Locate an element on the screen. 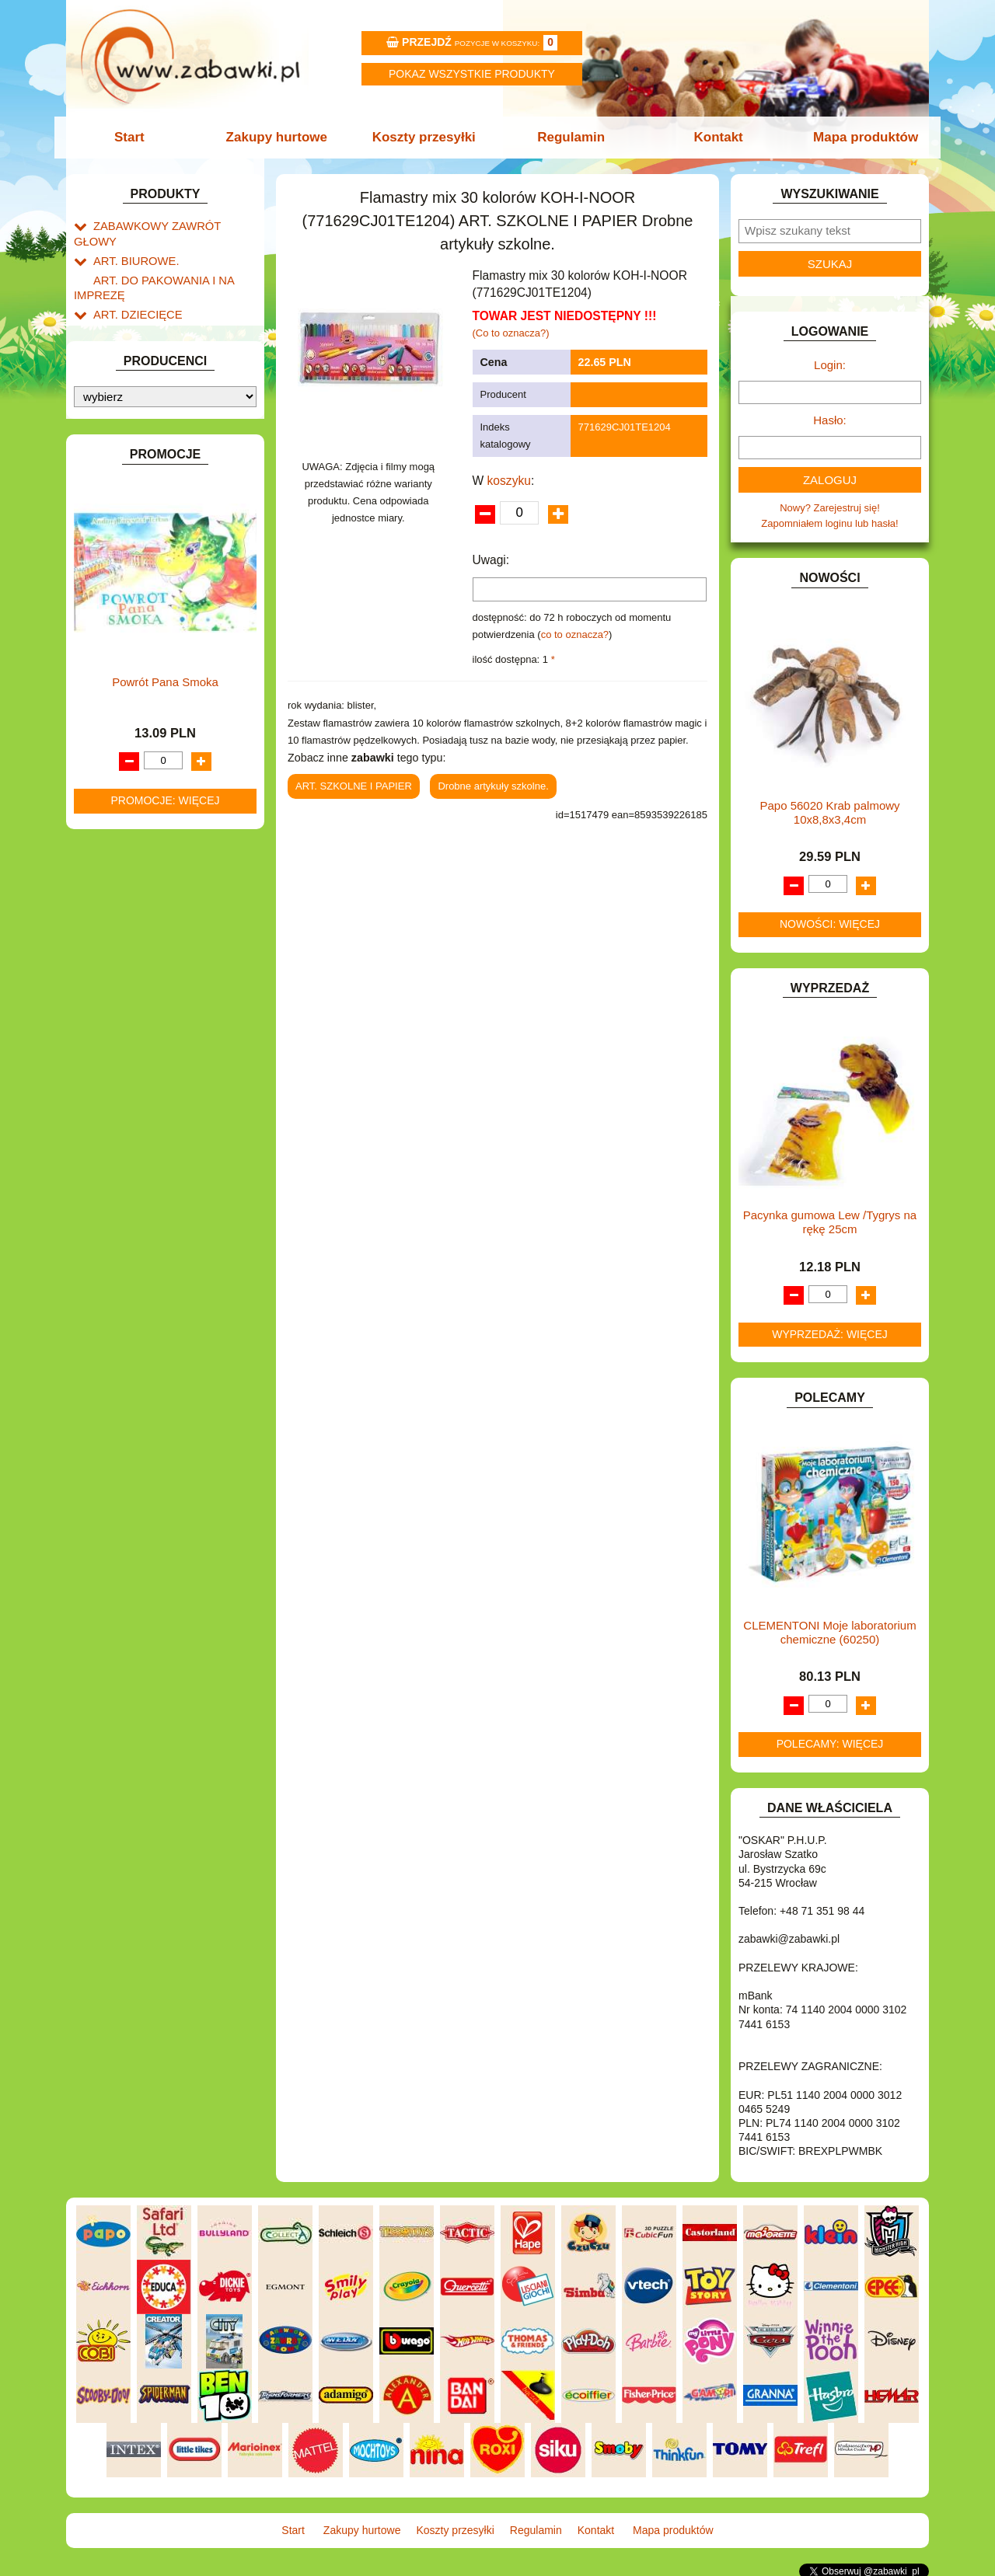 The image size is (995, 2576). NOTEBOOKI DZIECIĘCE is located at coordinates (151, 763).